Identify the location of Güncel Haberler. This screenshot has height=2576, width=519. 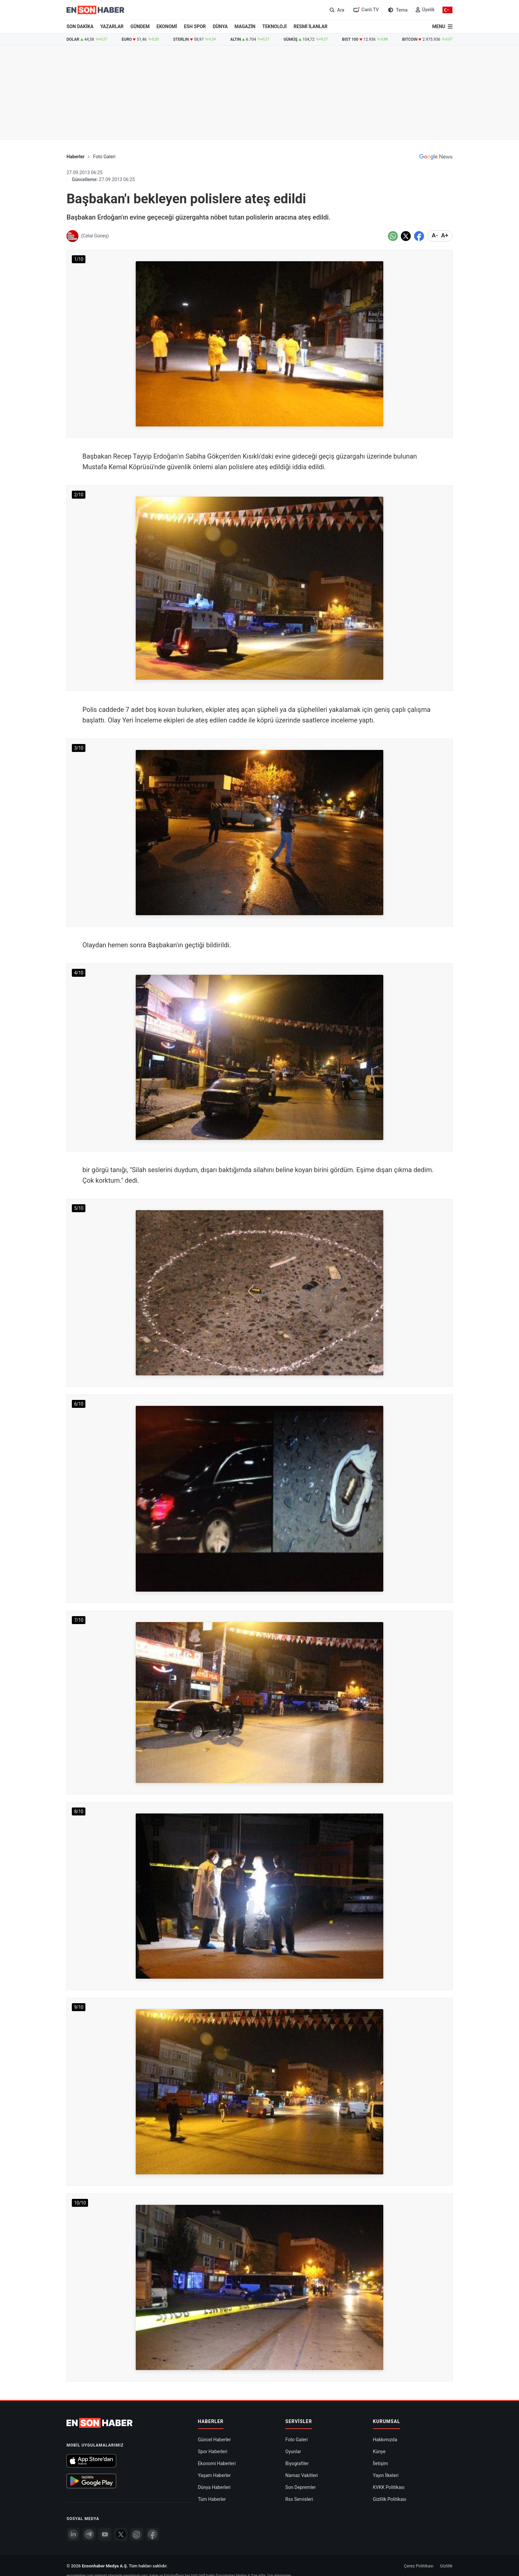
(214, 2439).